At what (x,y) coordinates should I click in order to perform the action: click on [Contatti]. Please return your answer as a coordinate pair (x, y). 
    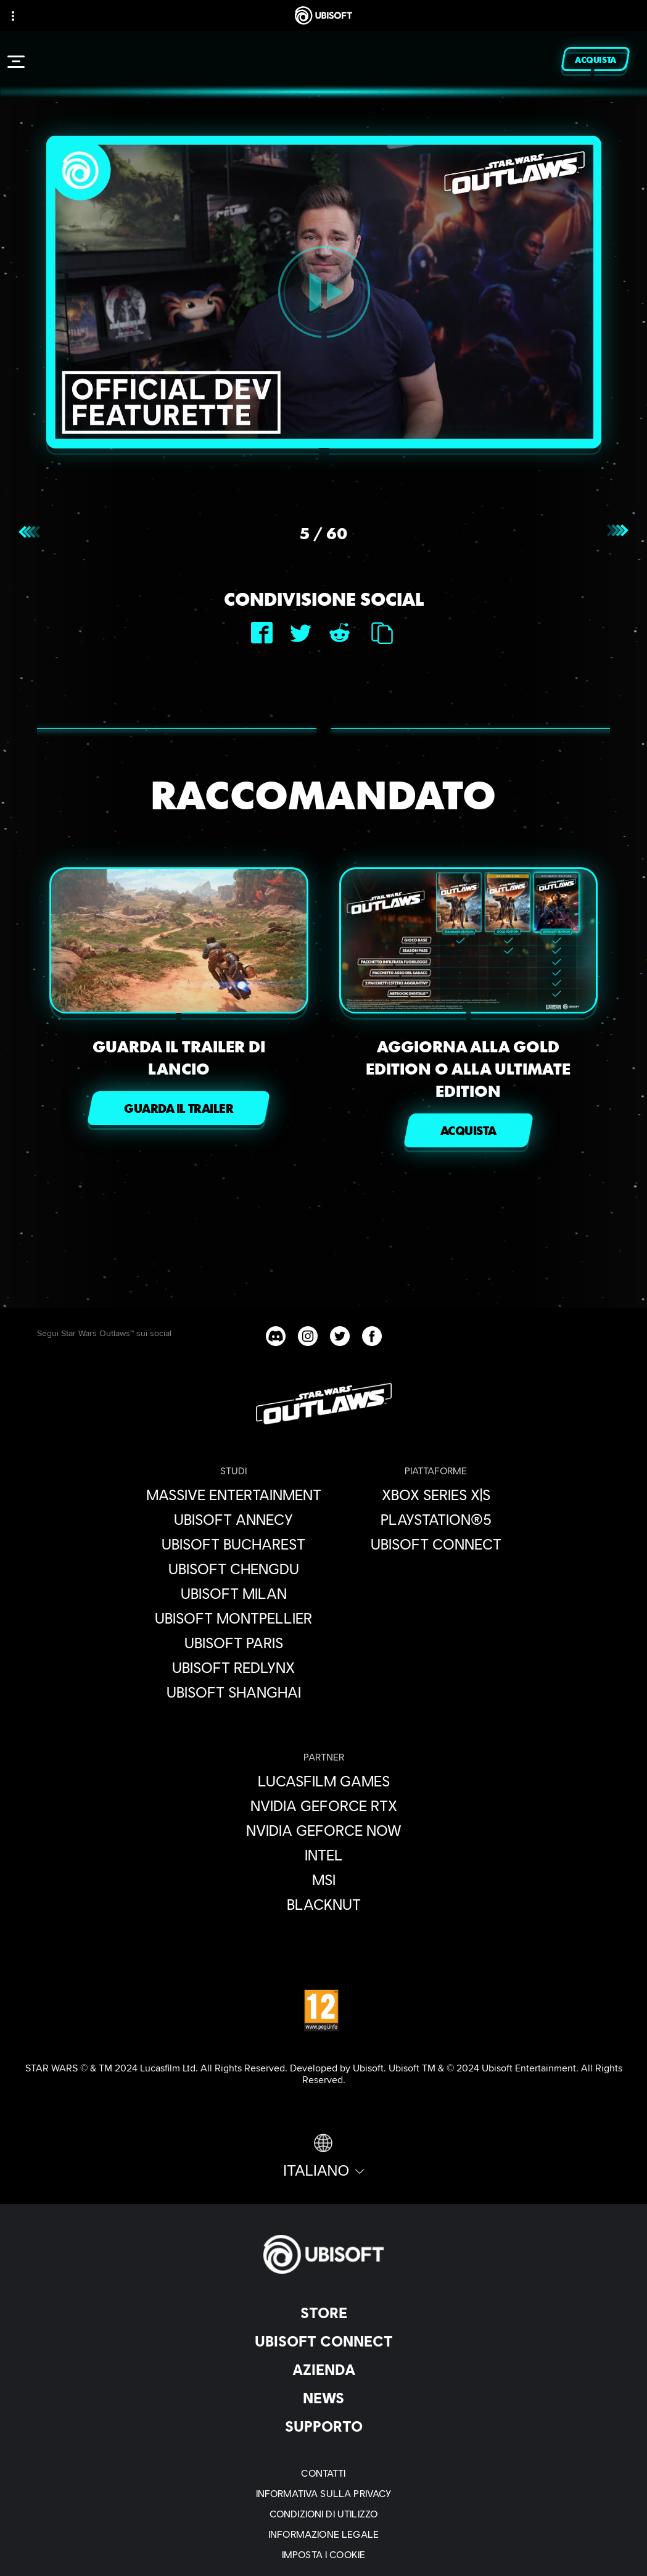
    Looking at the image, I should click on (323, 2472).